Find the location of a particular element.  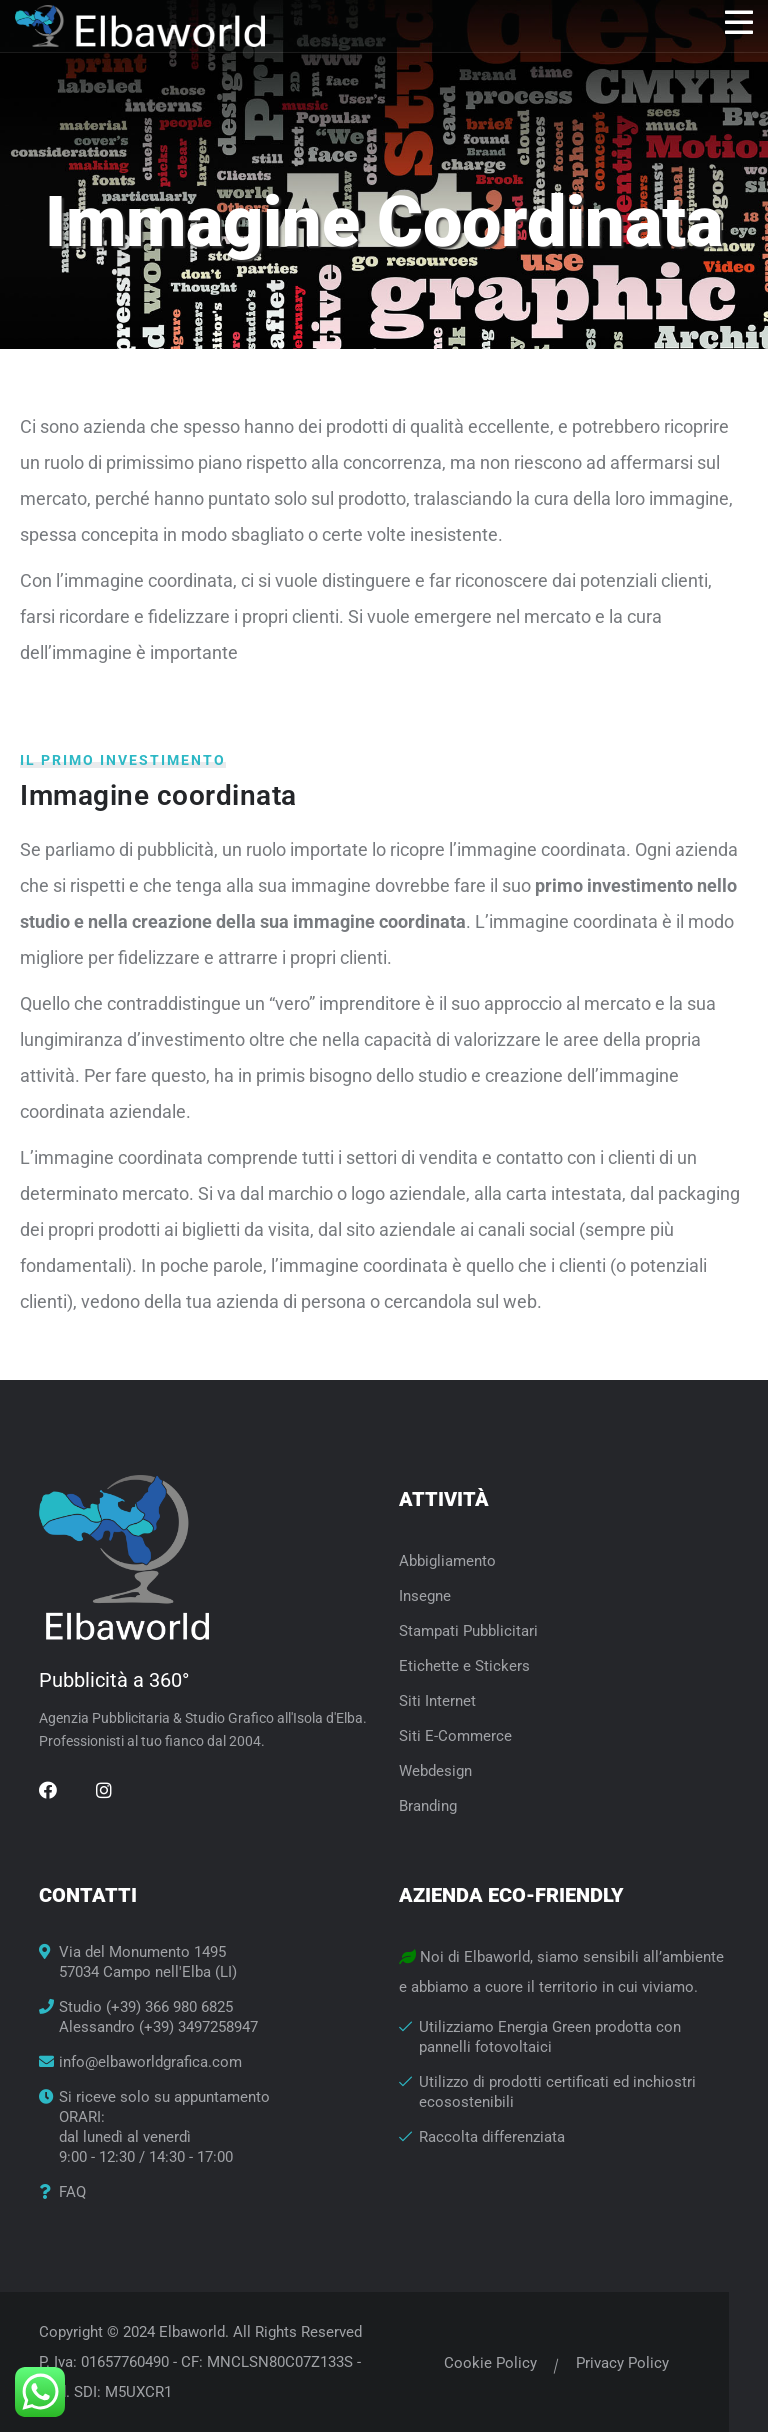

Siti E-Commerce is located at coordinates (455, 1736).